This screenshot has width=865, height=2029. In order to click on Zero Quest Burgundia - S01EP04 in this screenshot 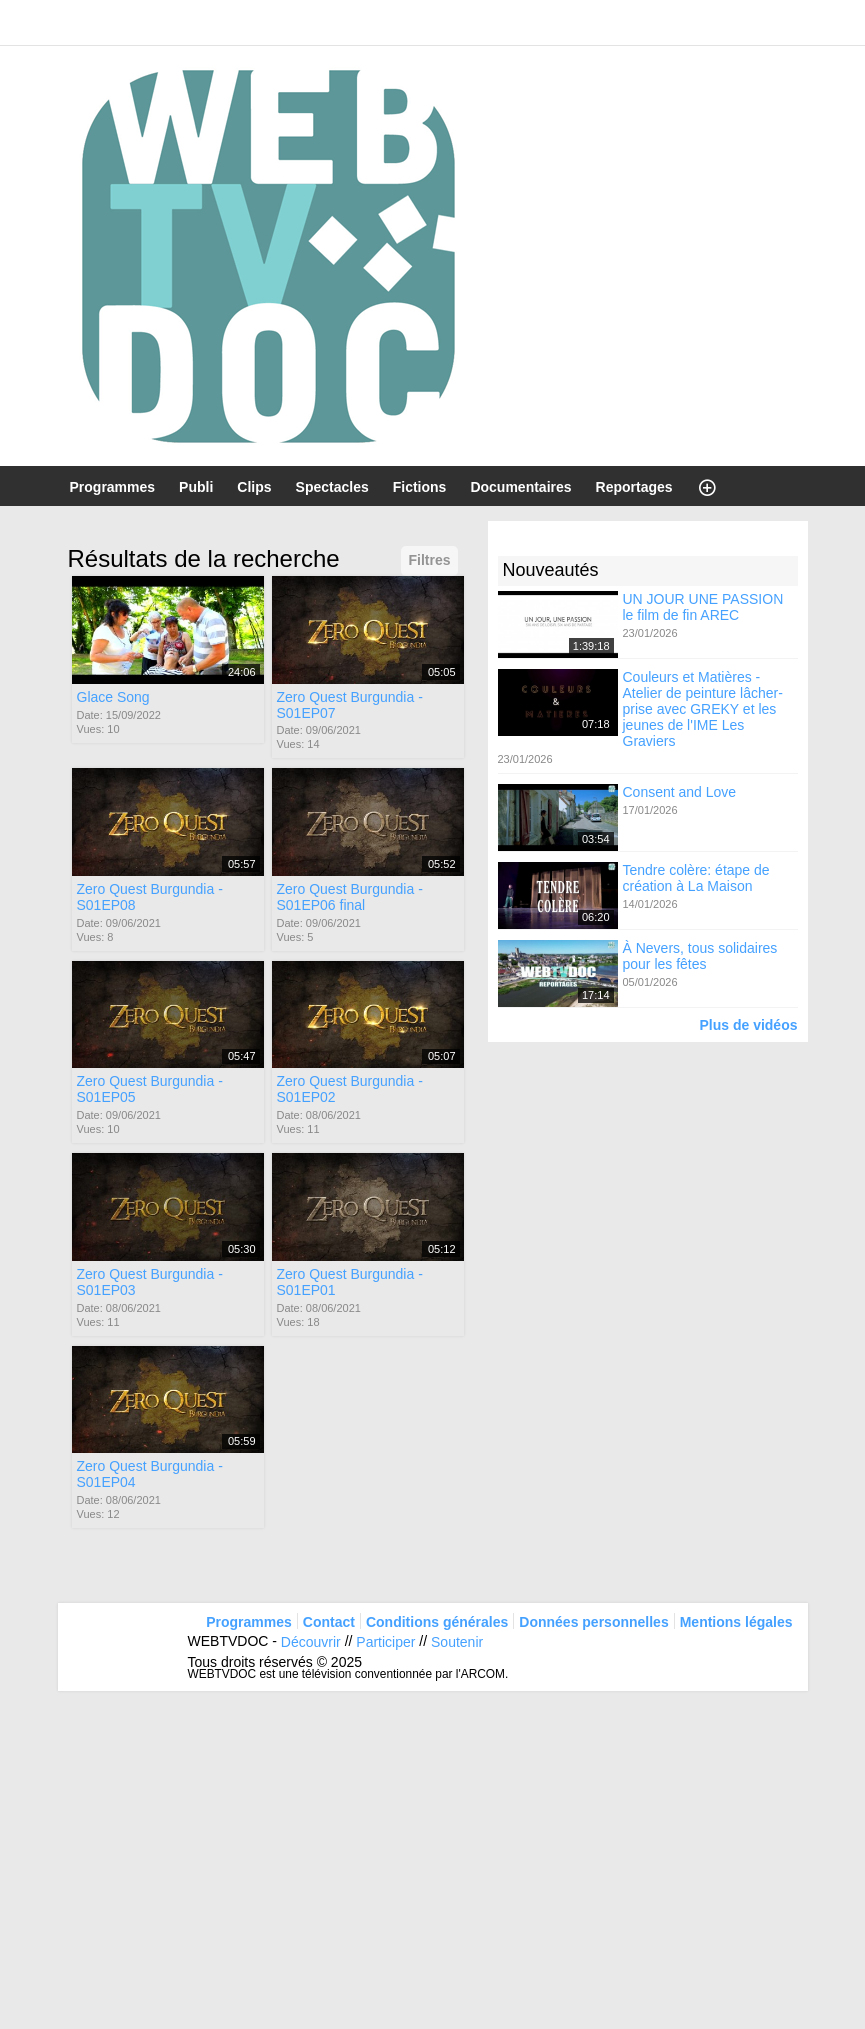, I will do `click(150, 1474)`.